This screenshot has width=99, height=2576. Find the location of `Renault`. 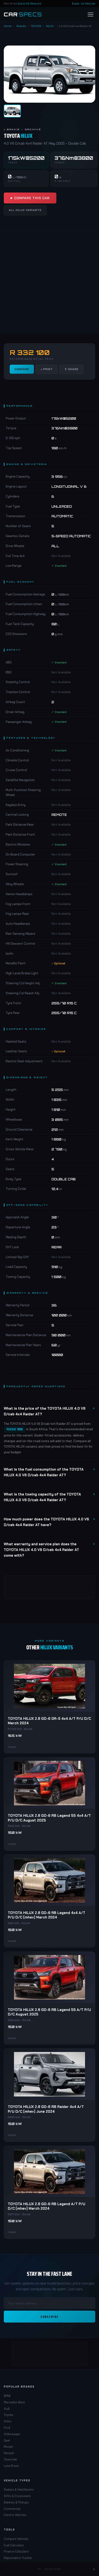

Renault is located at coordinates (9, 2453).